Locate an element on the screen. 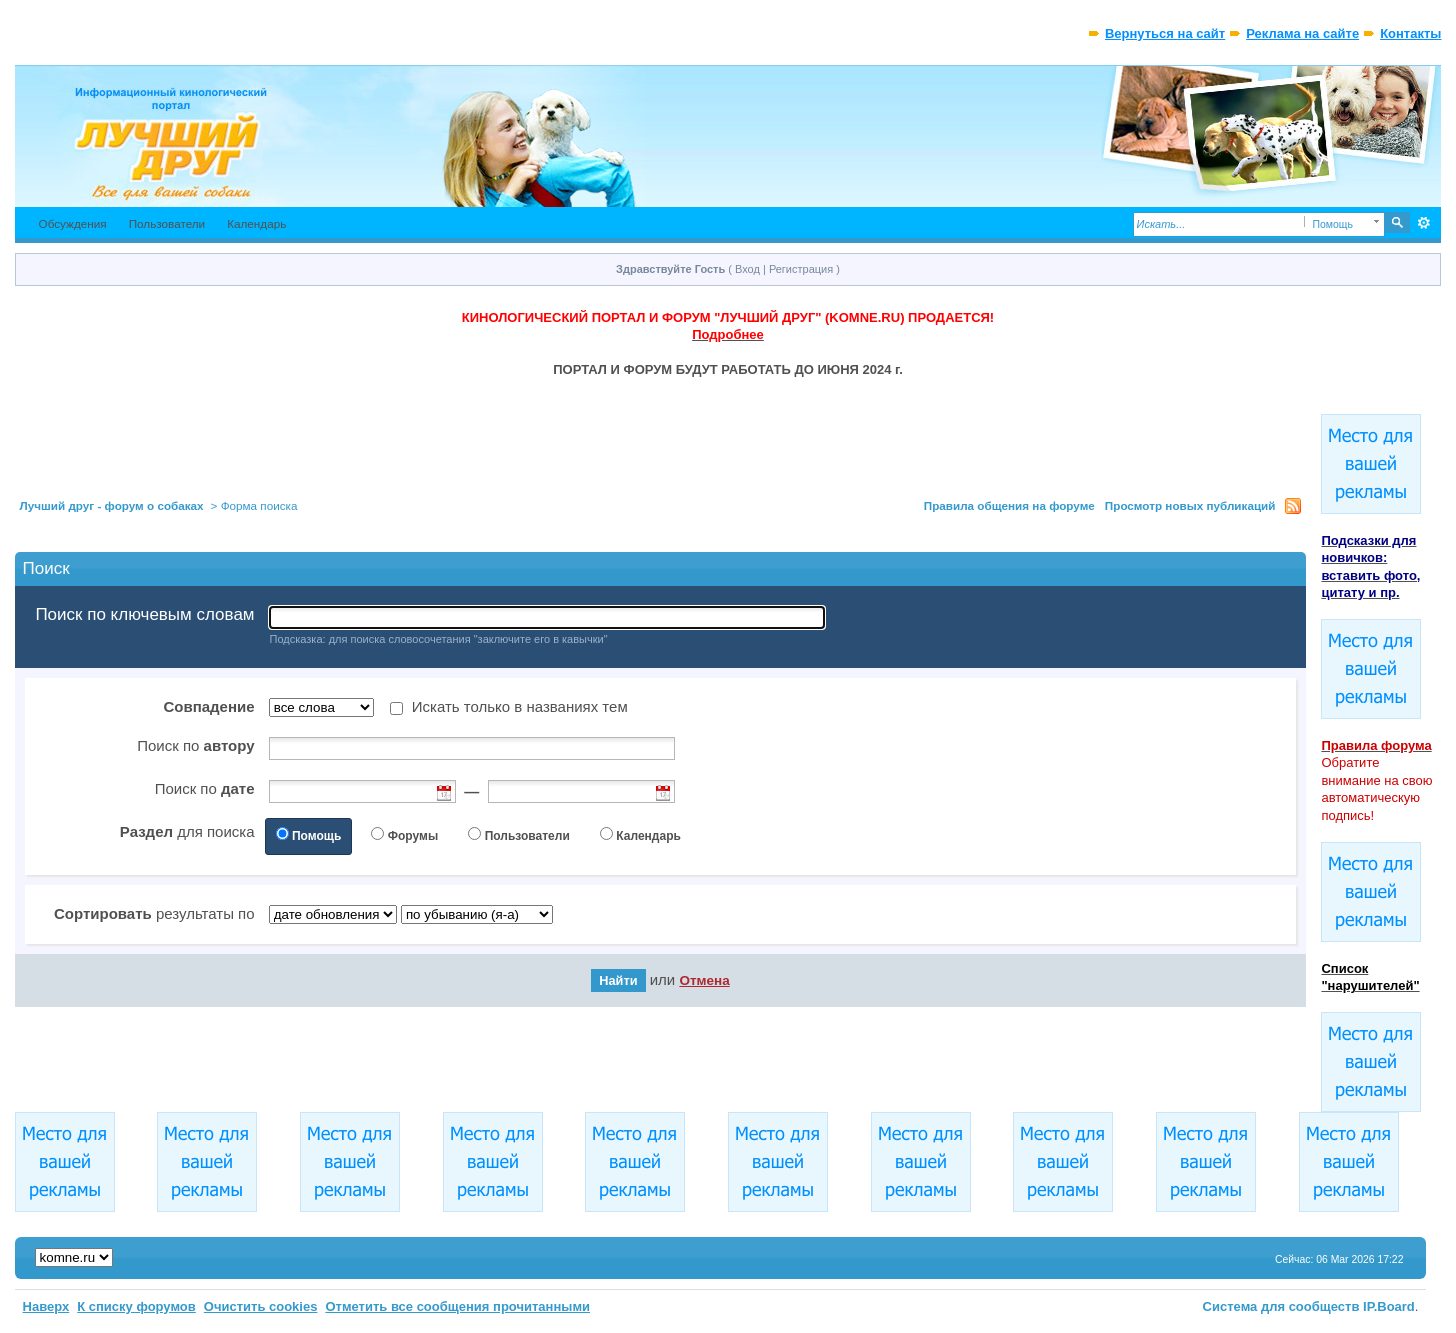  Поиск по ключевым словам is located at coordinates (144, 615).